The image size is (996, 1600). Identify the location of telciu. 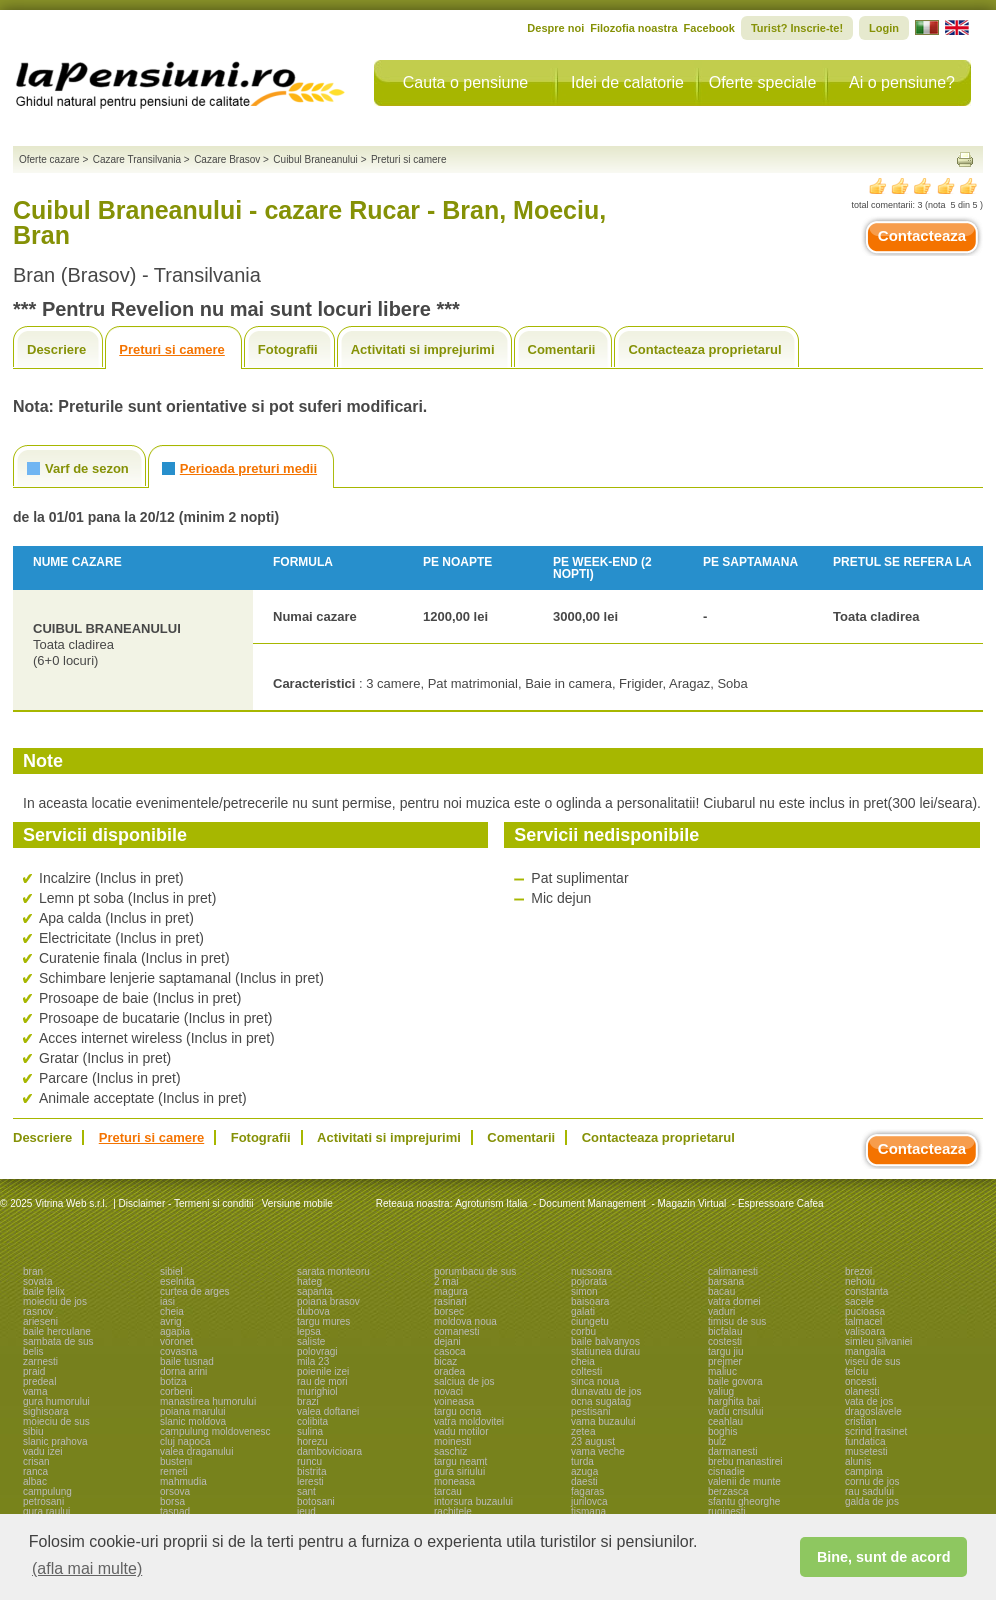
(856, 1371).